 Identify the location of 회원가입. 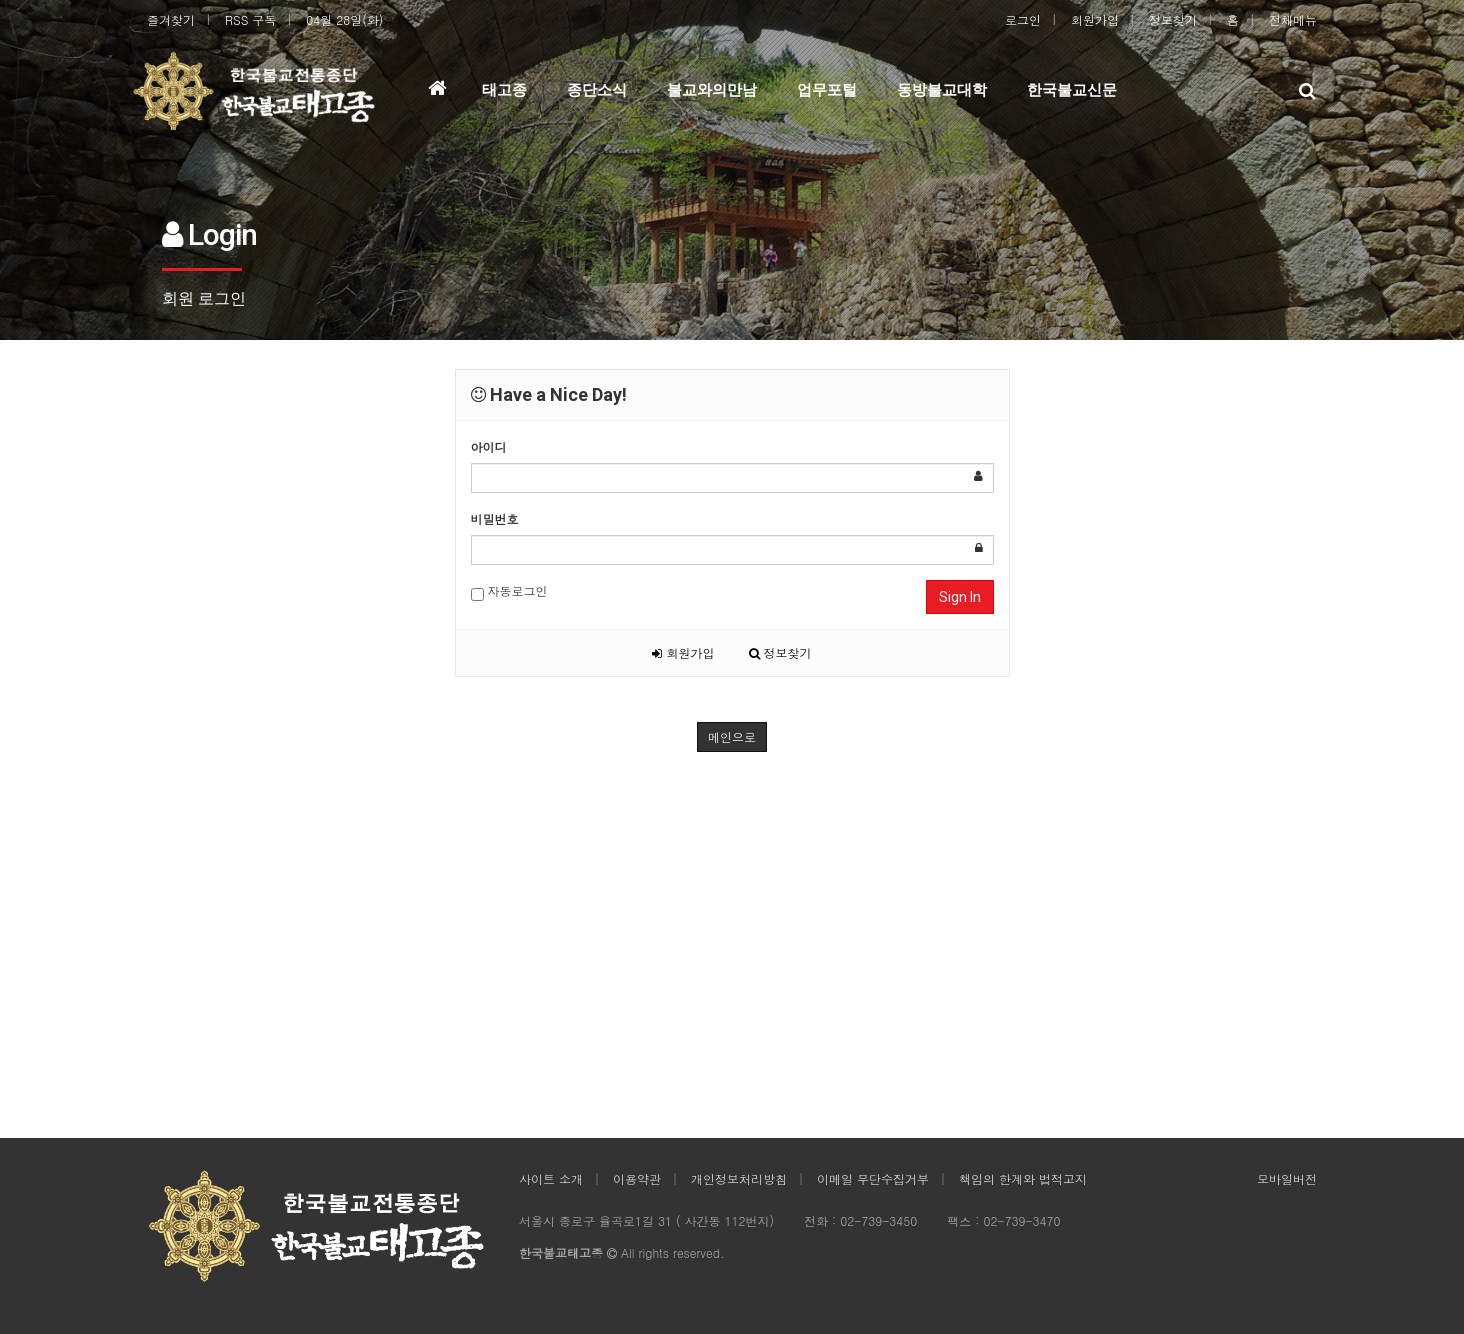
(1095, 19).